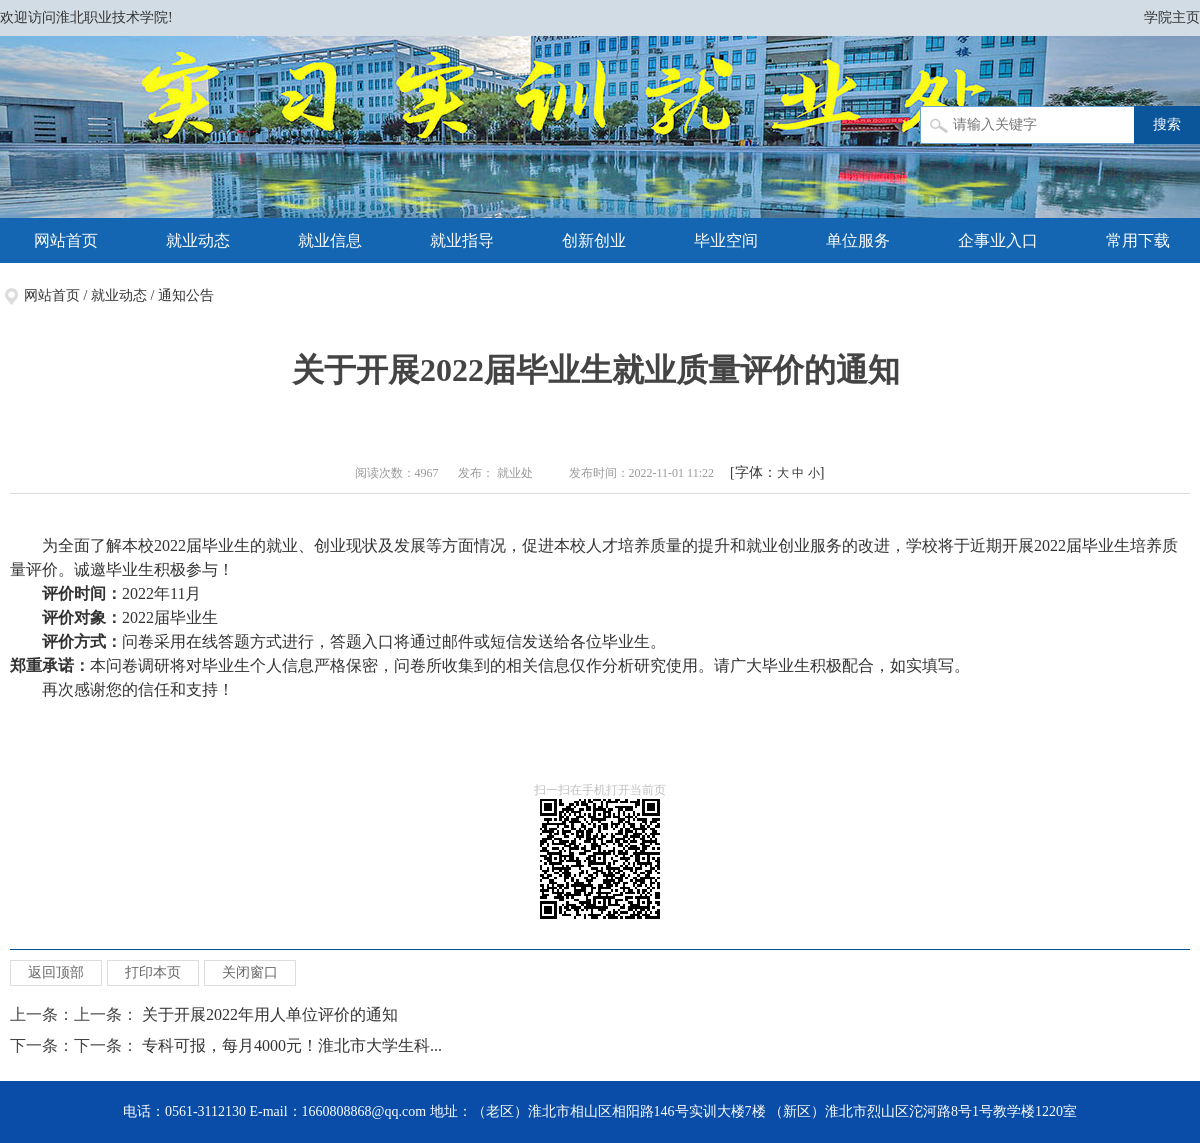  What do you see at coordinates (274, 1014) in the screenshot?
I see `关于开展2022年用人单位评价的通知` at bounding box center [274, 1014].